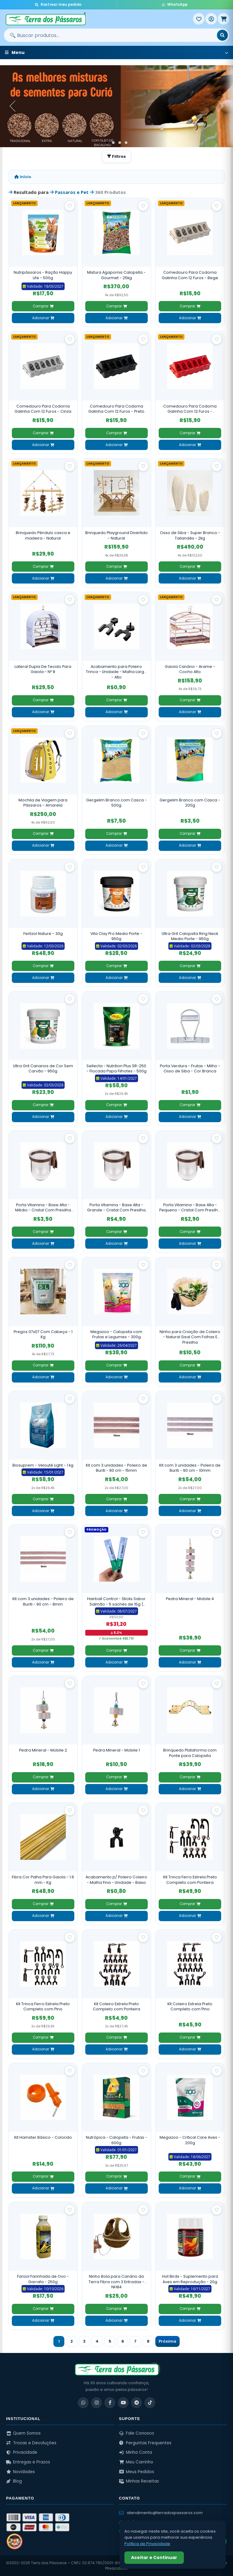 The height and width of the screenshot is (2576, 233). I want to click on Brinquedo Pêndulo casca e madeira - Natural, so click(43, 535).